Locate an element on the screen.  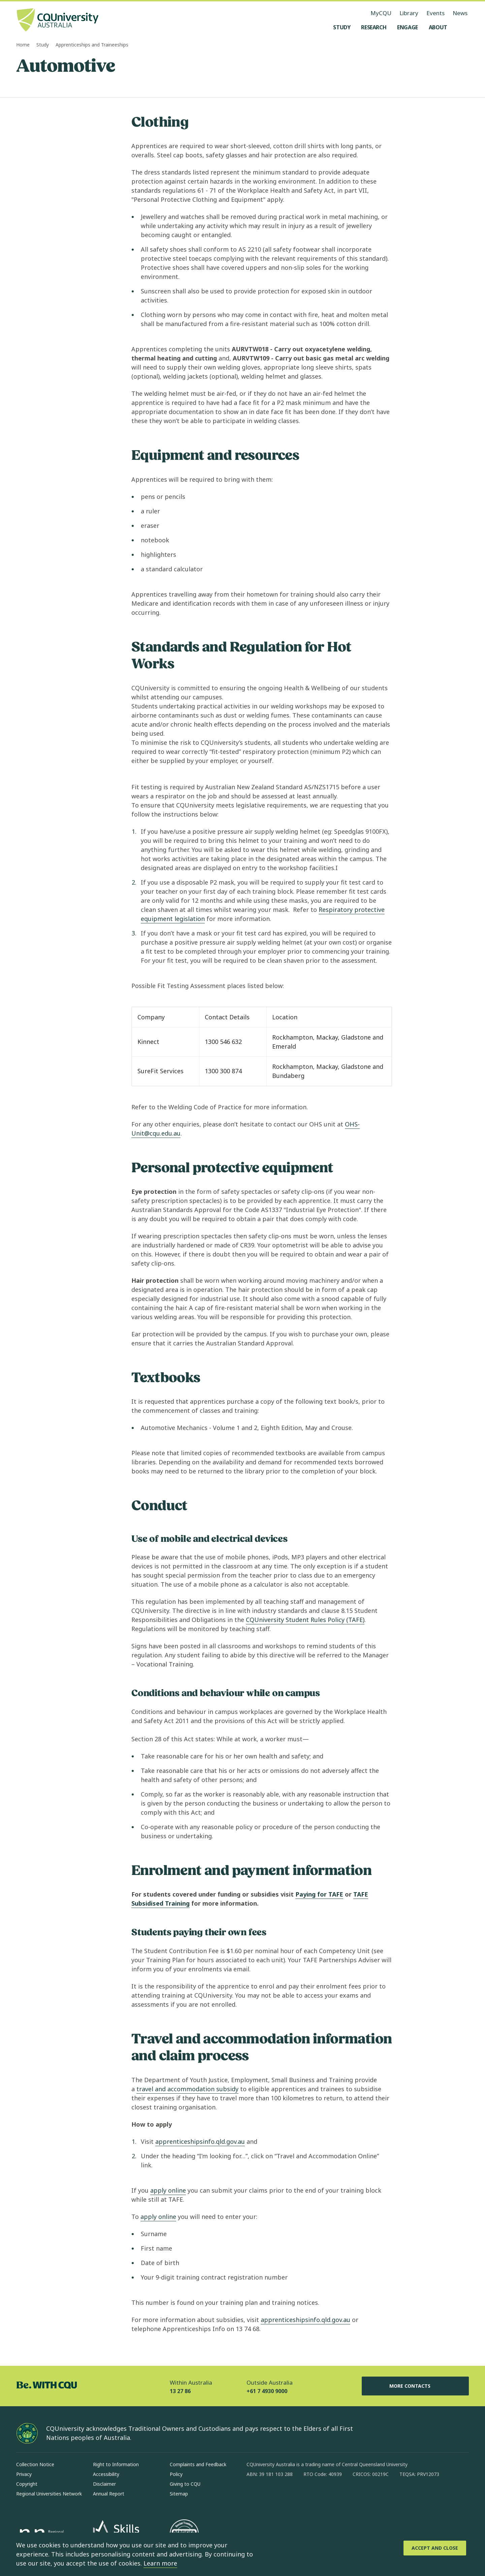
Learn more [learn more about cookies] is located at coordinates (160, 2563).